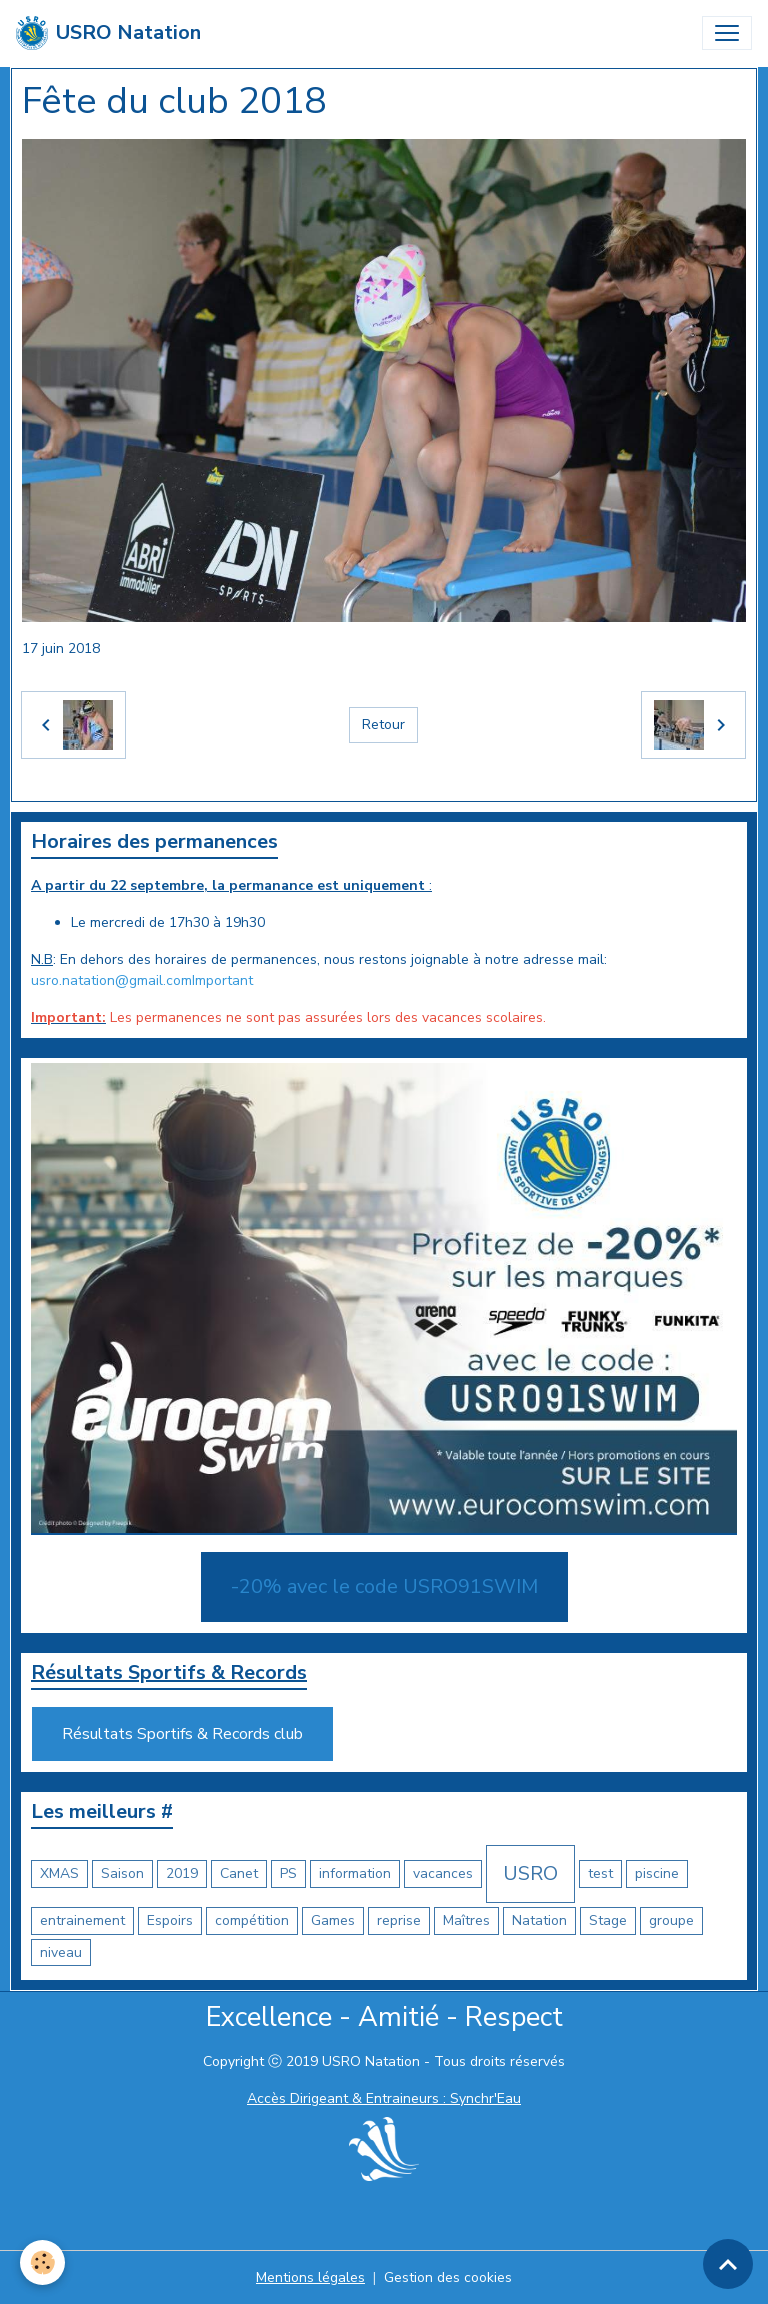 The width and height of the screenshot is (768, 2304). I want to click on 2019, so click(182, 1873).